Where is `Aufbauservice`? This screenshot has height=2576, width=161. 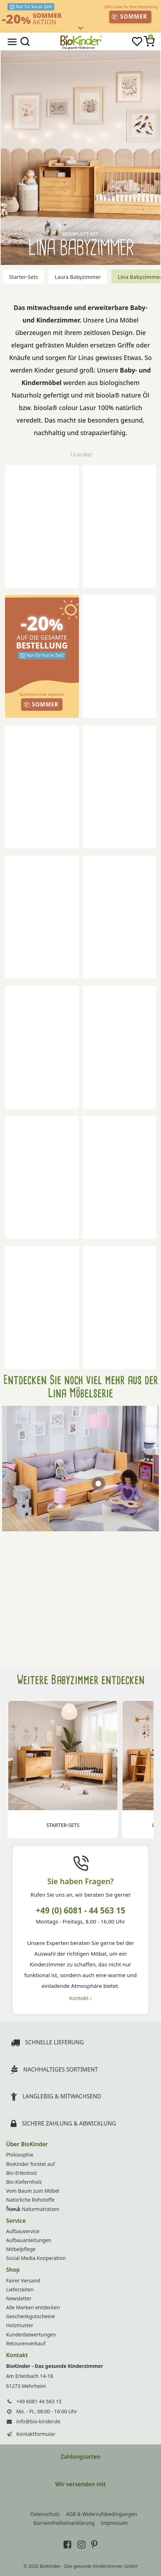 Aufbauservice is located at coordinates (22, 2231).